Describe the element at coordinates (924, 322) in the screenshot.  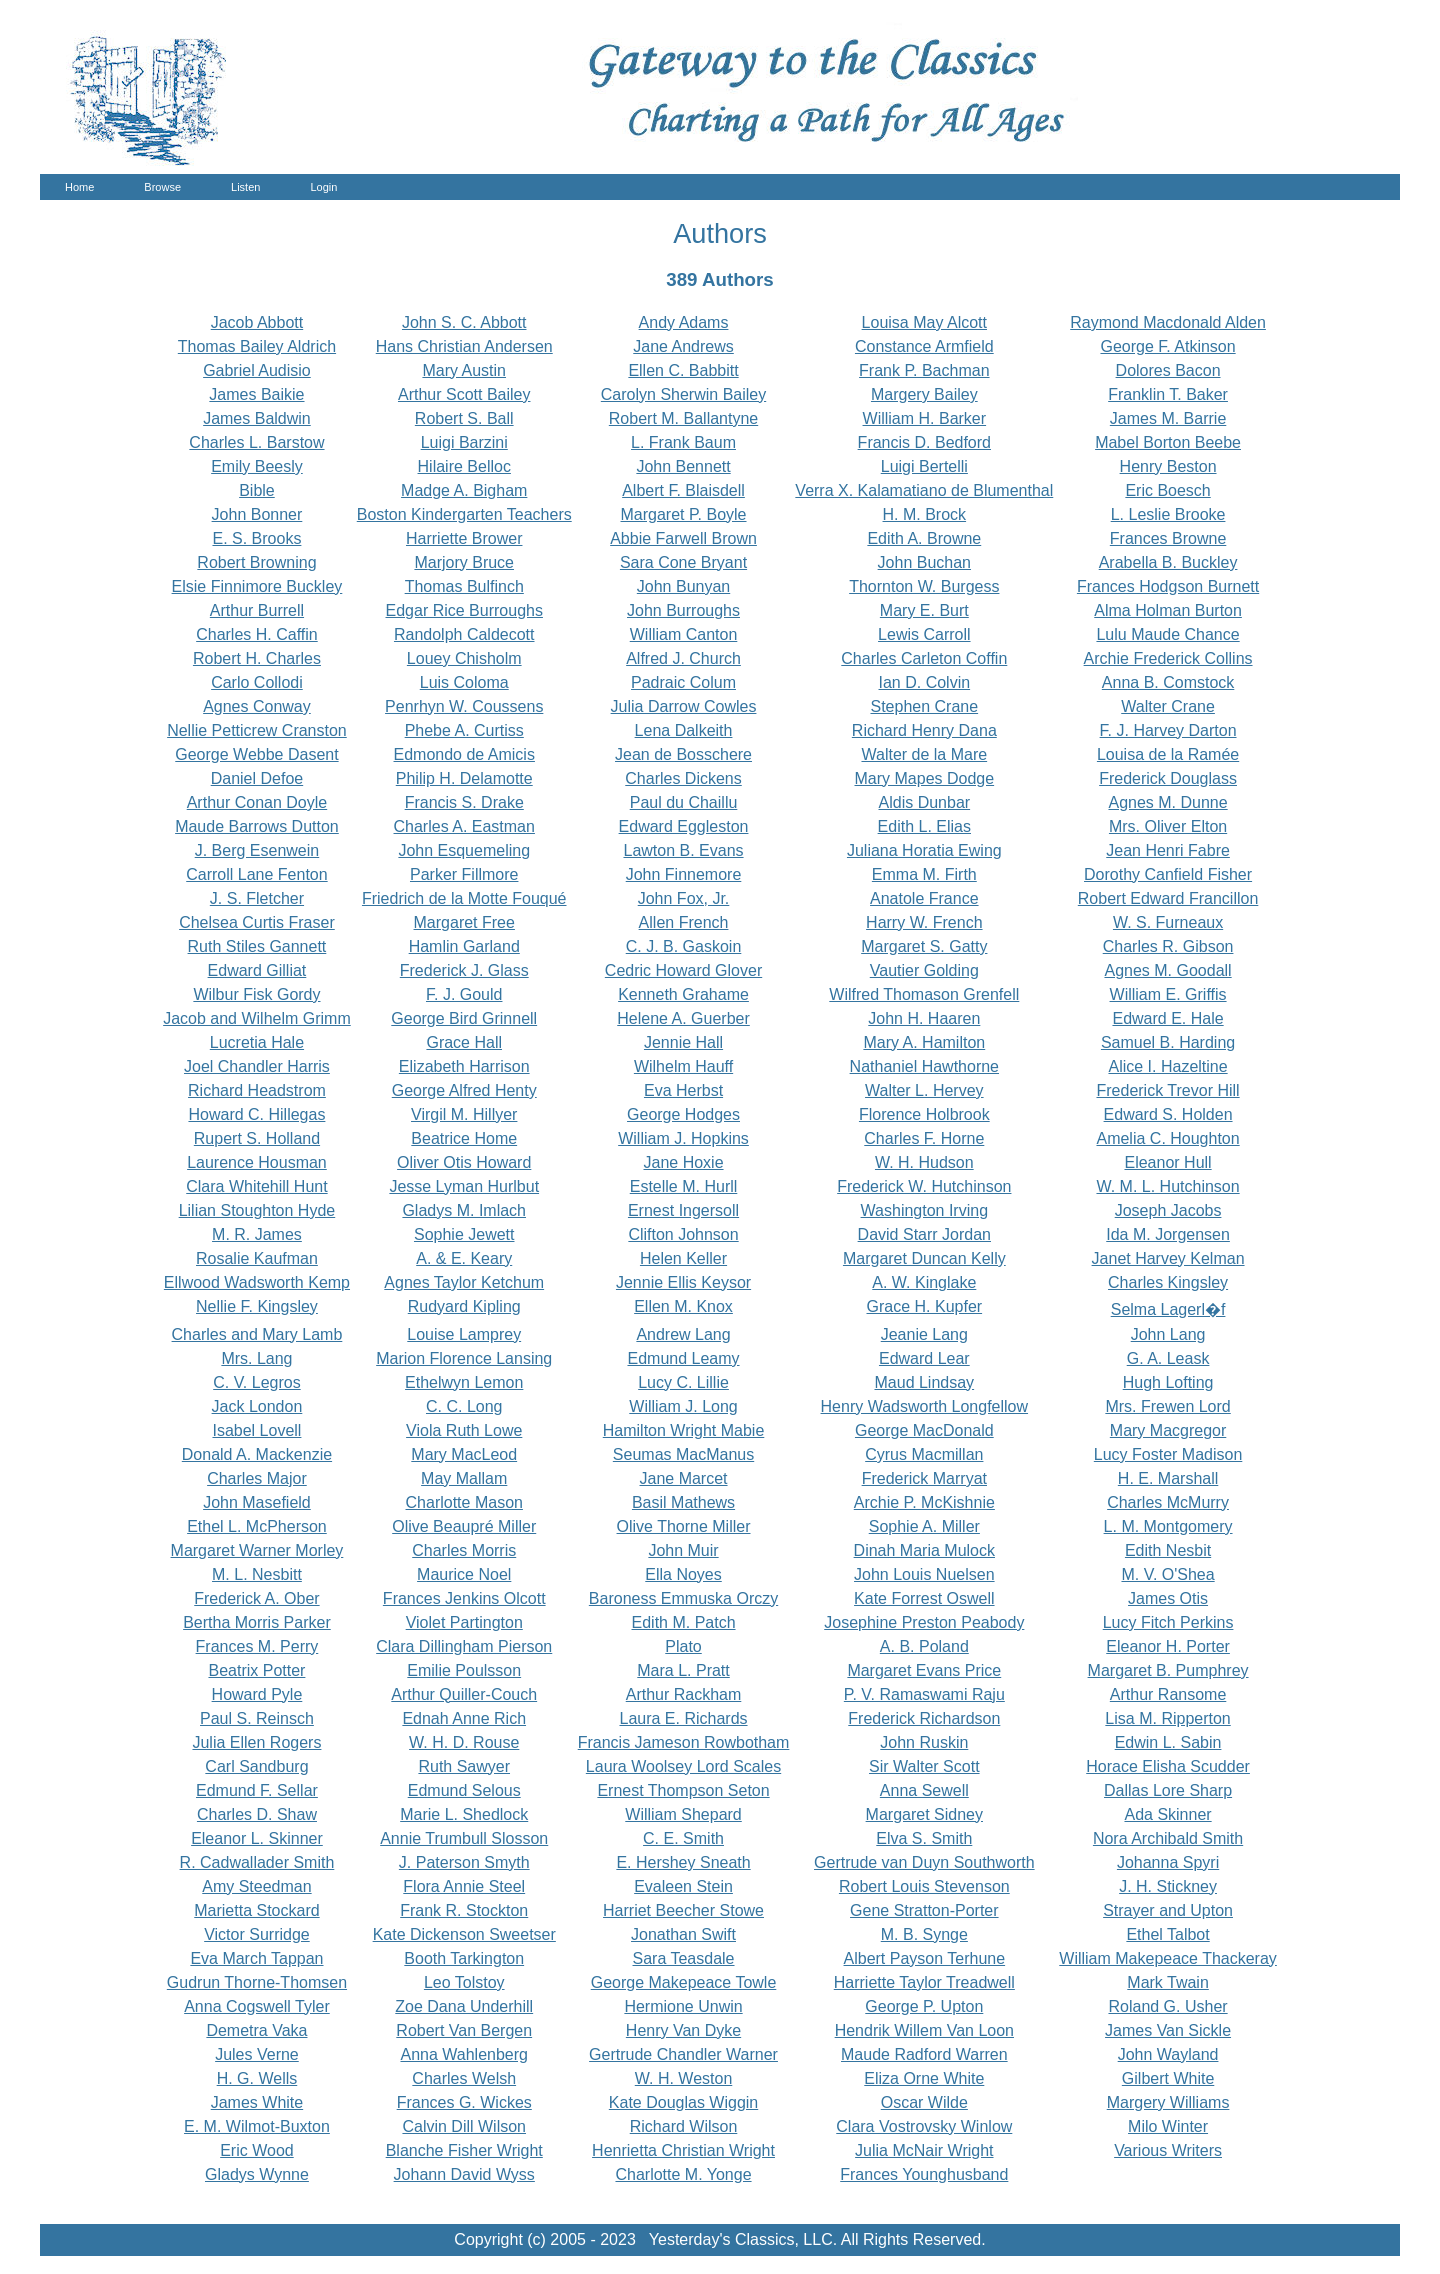
I see `Louisa May Alcott` at that location.